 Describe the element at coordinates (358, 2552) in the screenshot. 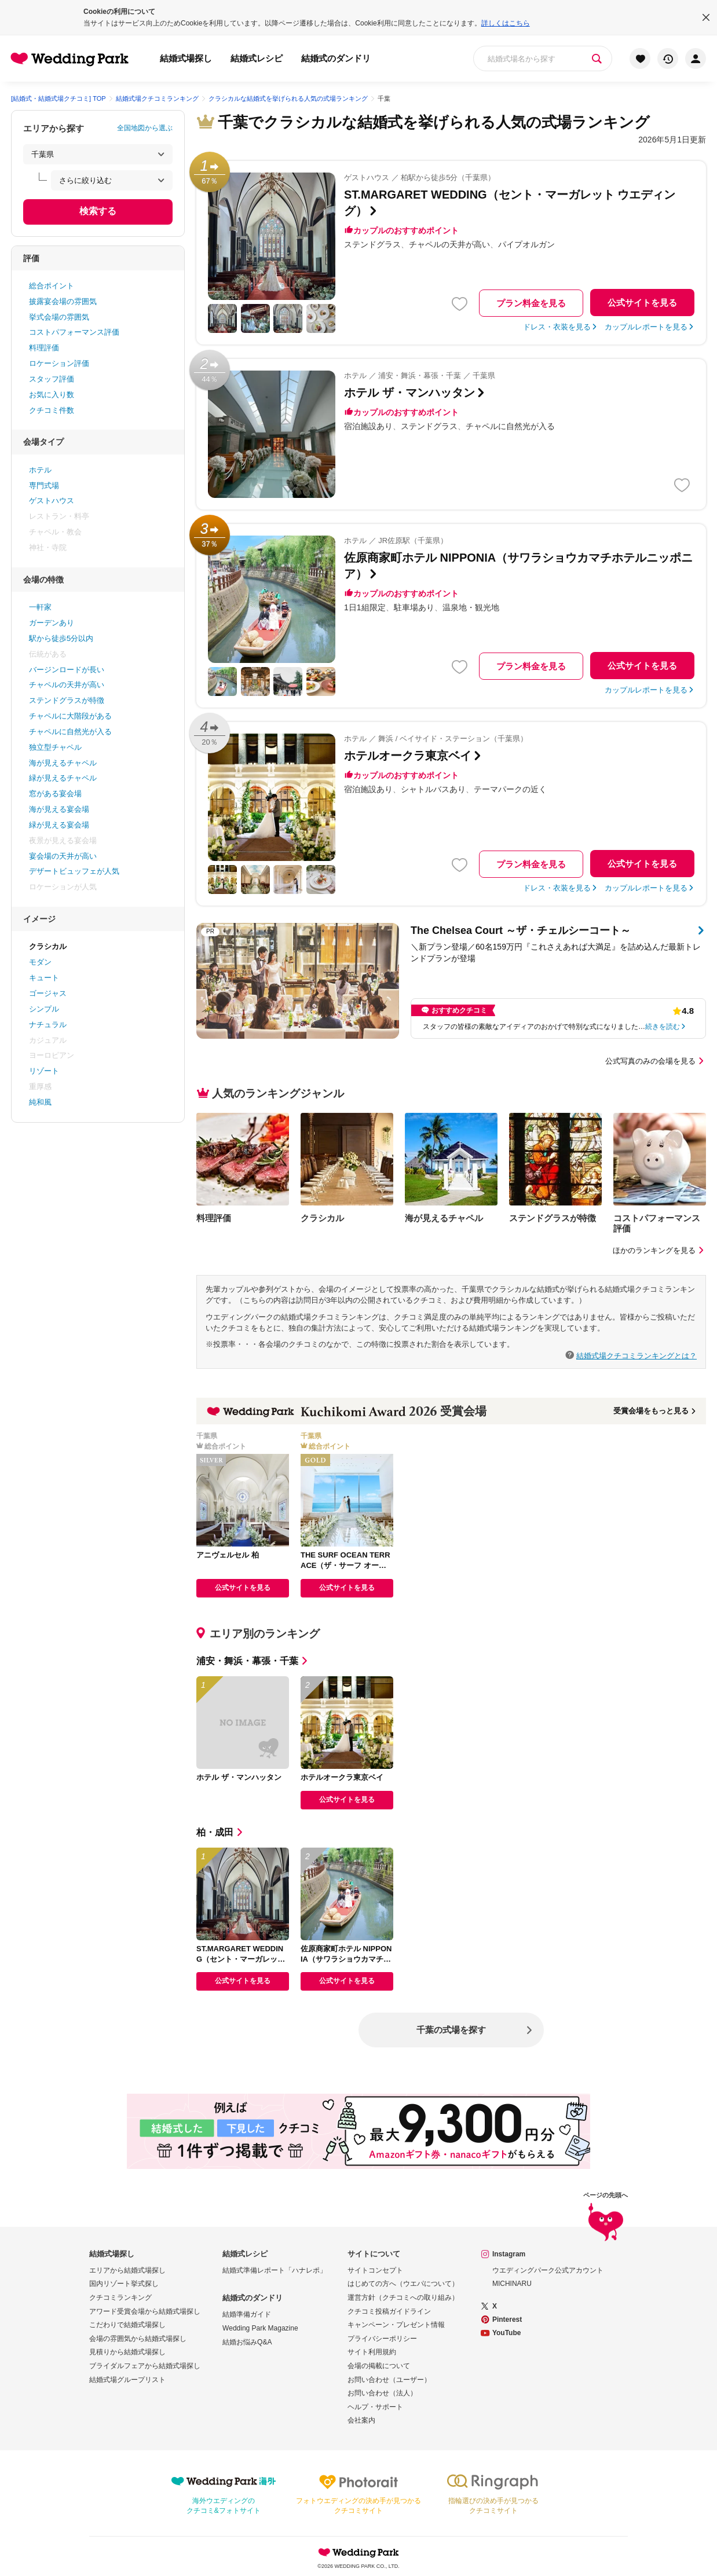

I see `Wedding Park` at that location.